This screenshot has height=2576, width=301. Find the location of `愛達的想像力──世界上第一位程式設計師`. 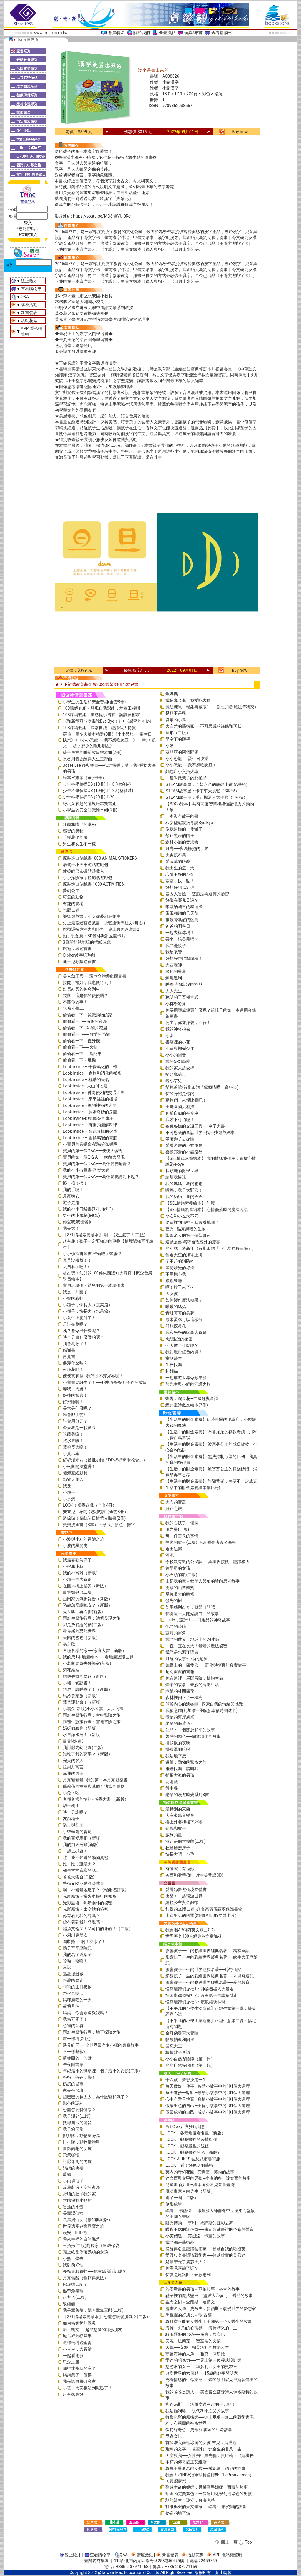

愛達的想像力──世界上第一位程式設計師 is located at coordinates (203, 2360).